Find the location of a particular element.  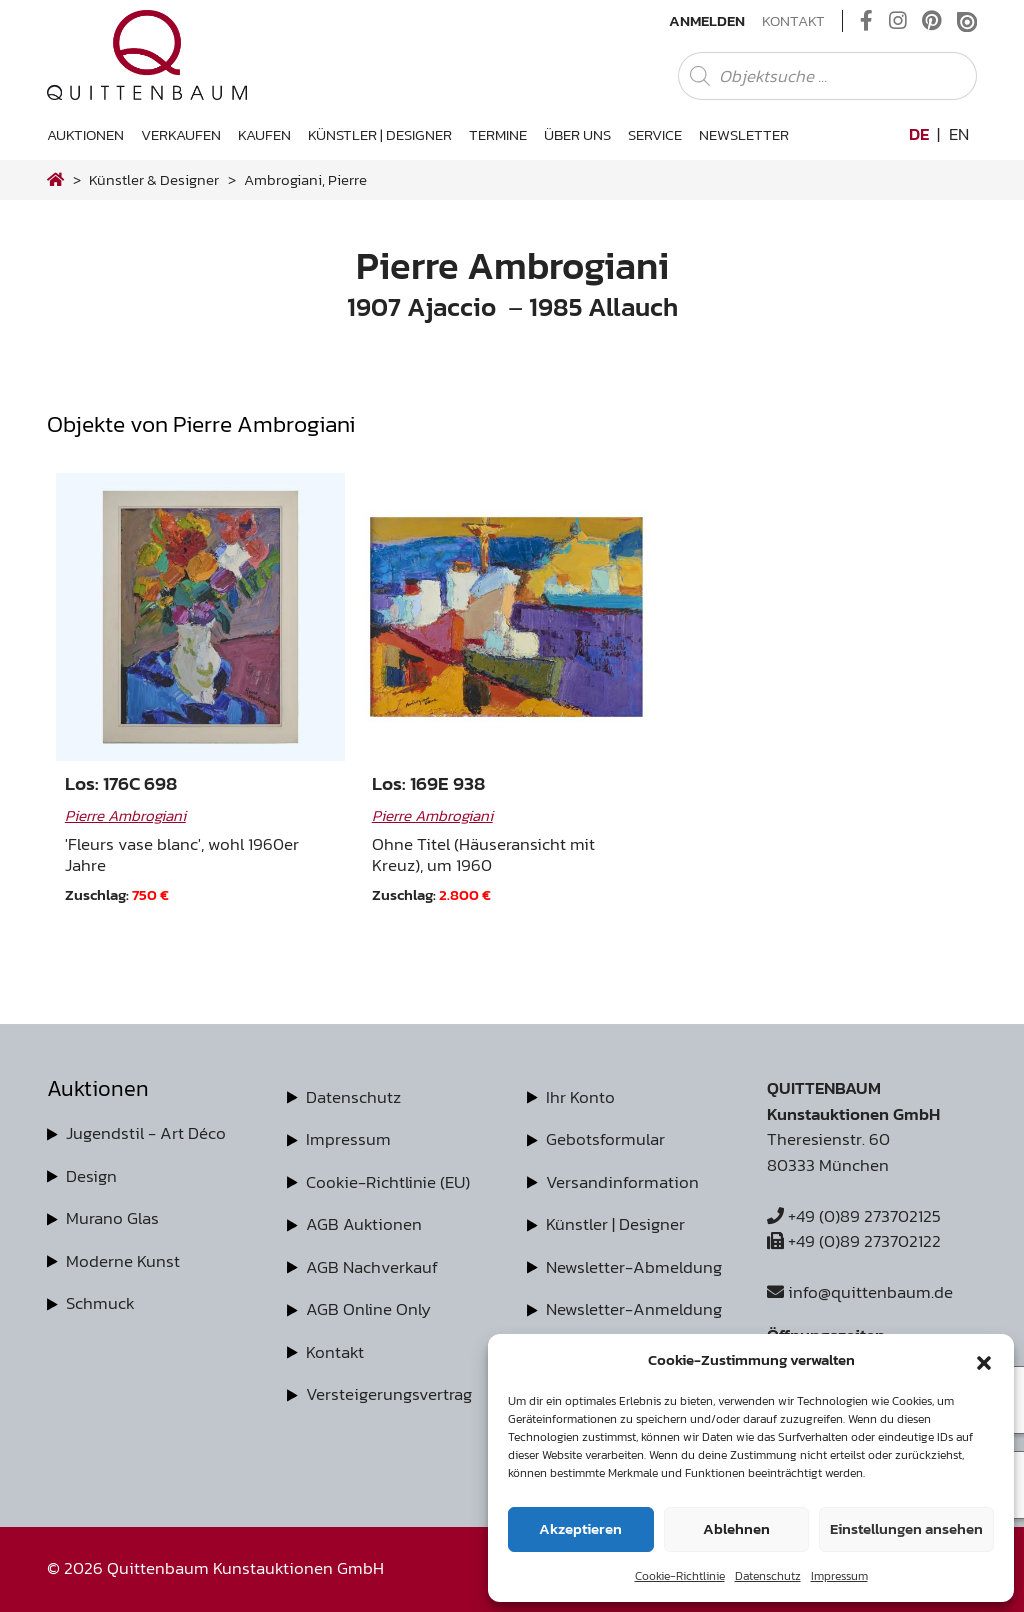

Moderne Kunst is located at coordinates (123, 1261).